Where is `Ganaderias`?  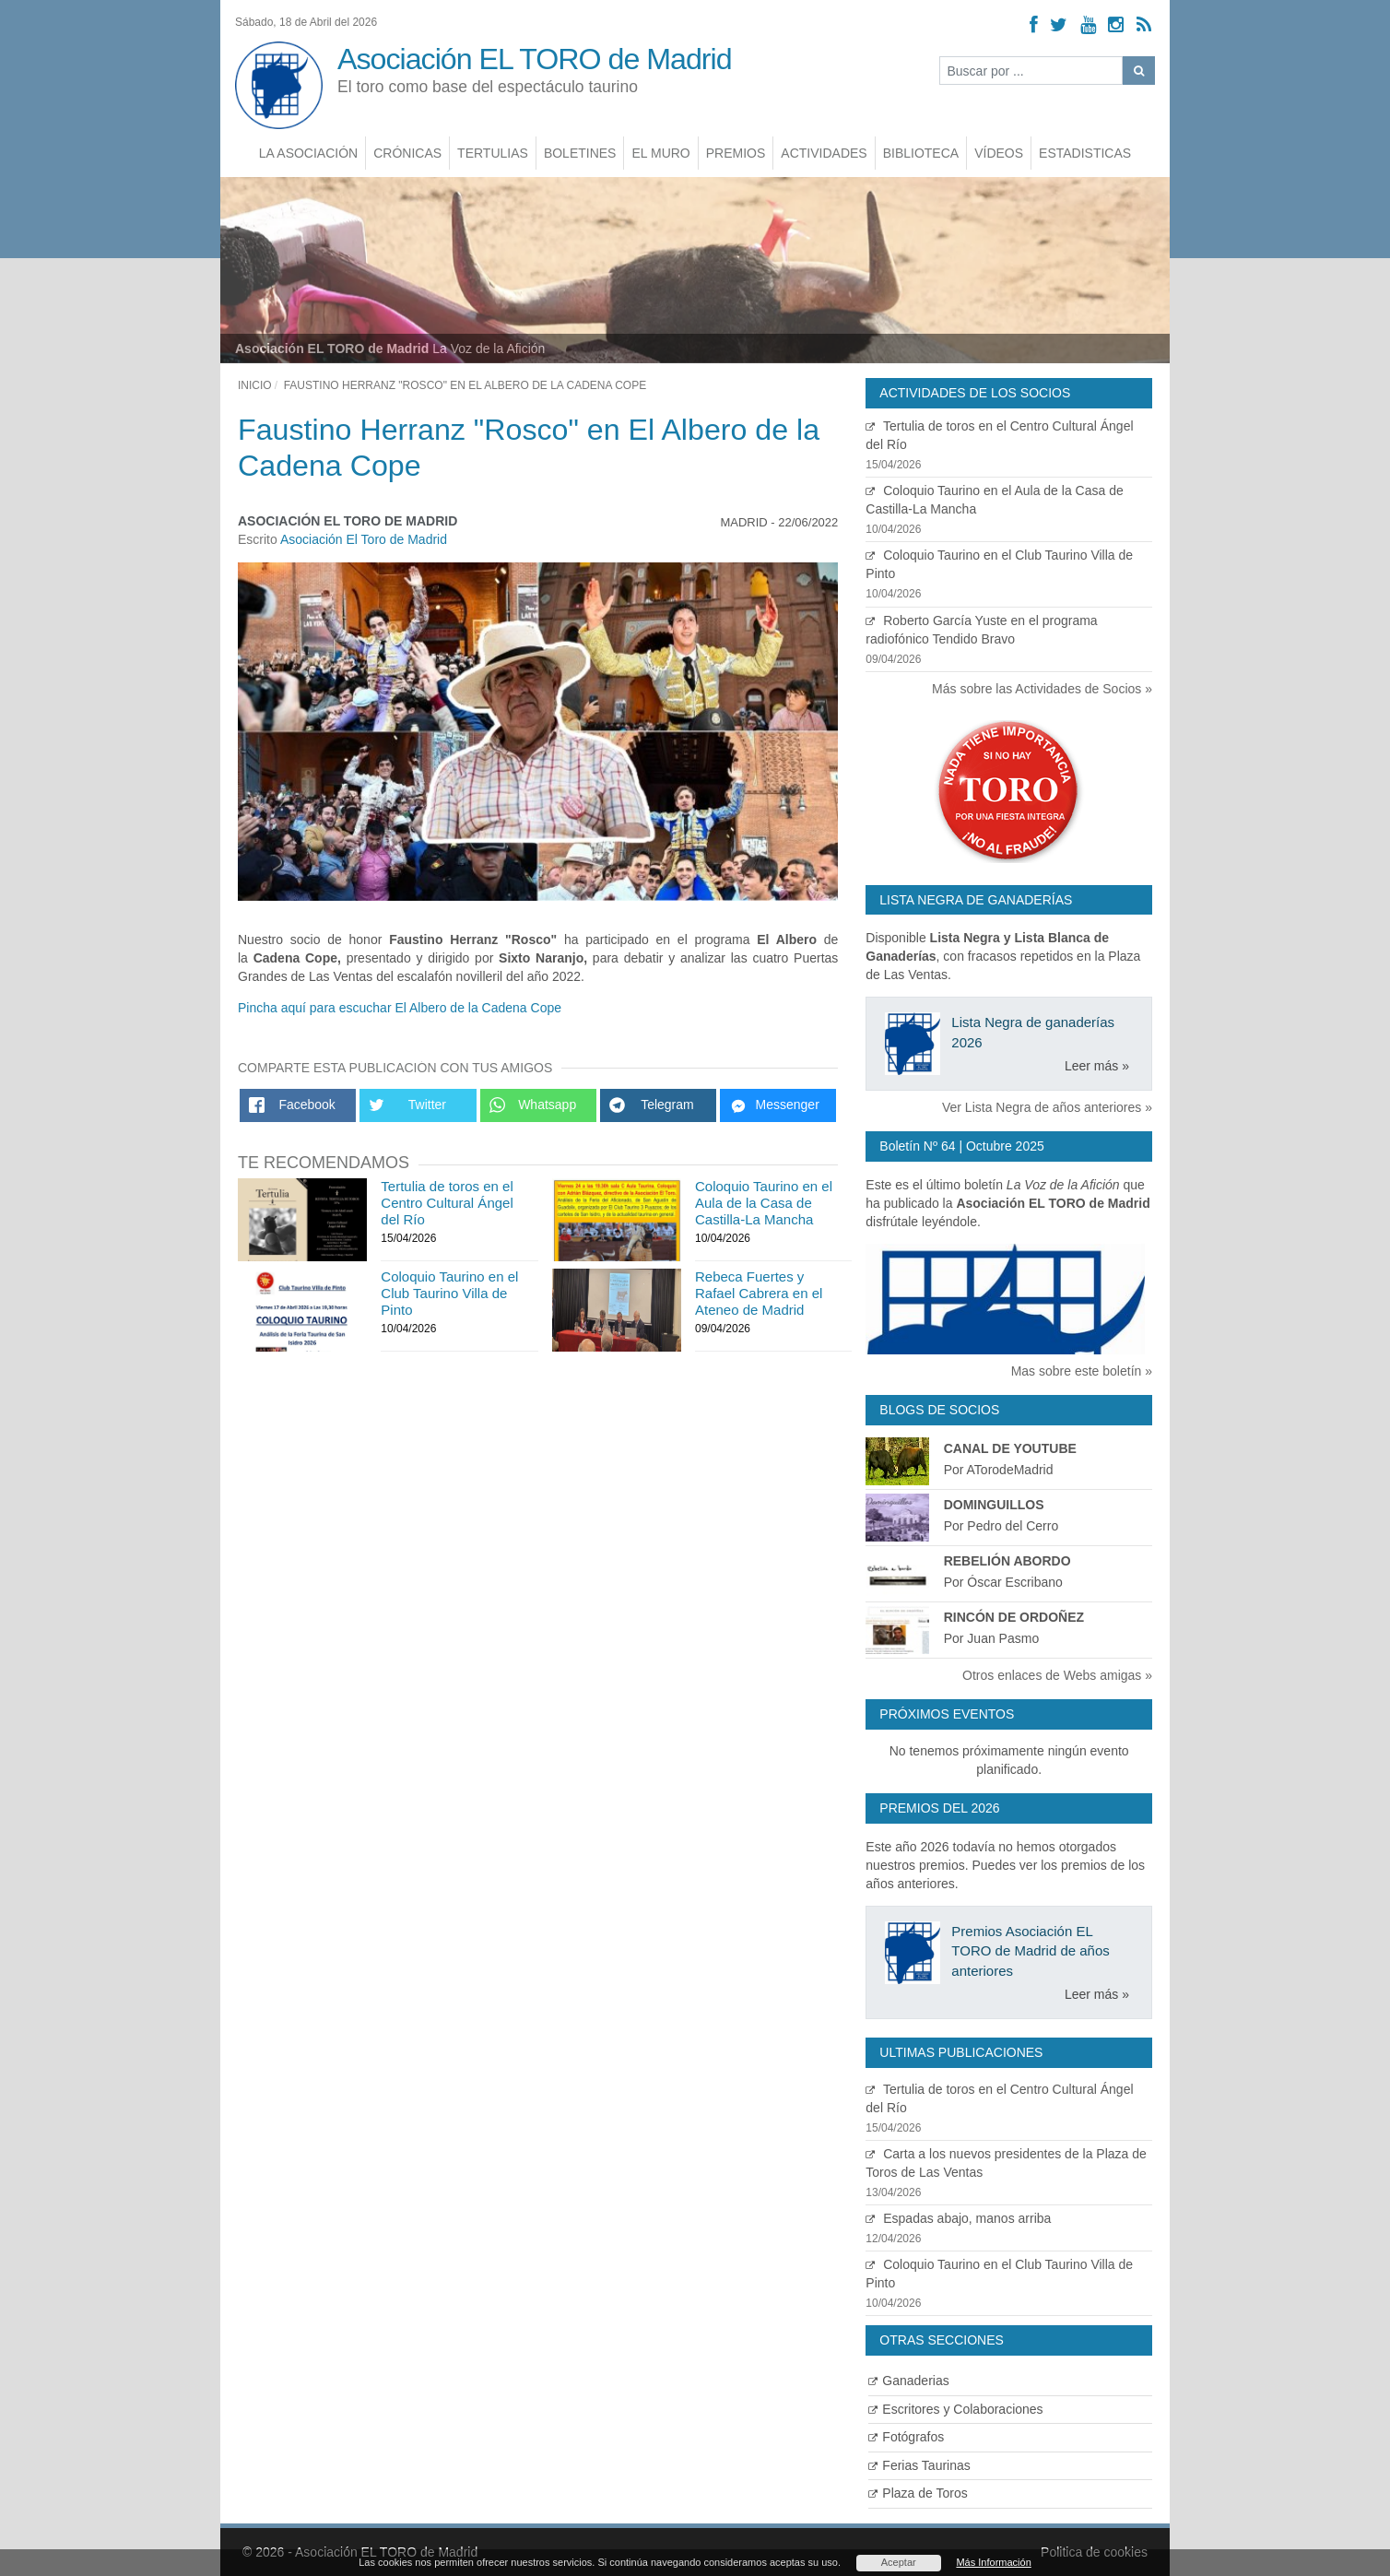
Ganaderias is located at coordinates (908, 2380).